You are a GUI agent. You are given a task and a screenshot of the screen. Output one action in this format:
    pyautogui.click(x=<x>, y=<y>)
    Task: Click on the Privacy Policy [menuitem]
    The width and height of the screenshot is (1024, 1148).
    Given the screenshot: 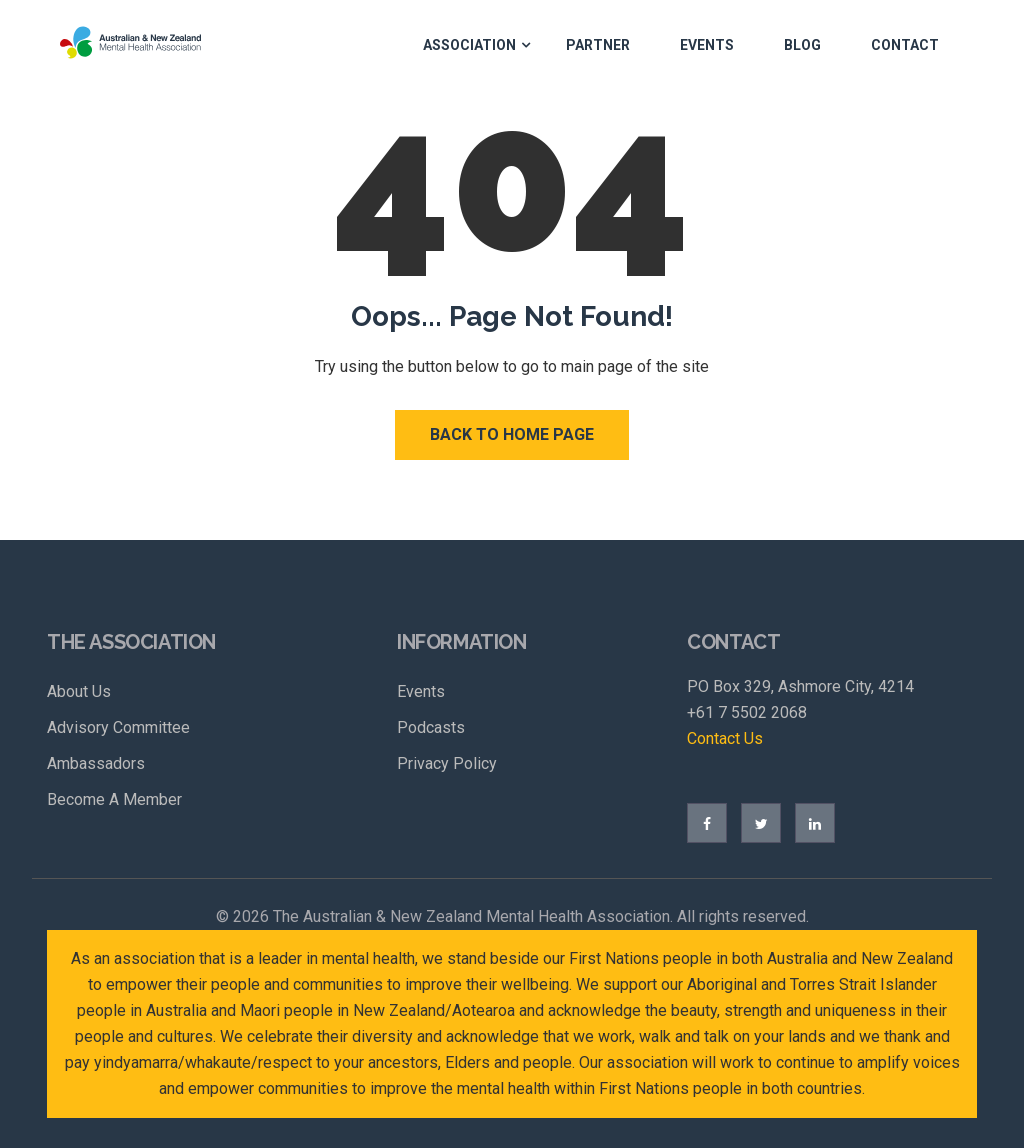 What is the action you would take?
    pyautogui.click(x=447, y=763)
    